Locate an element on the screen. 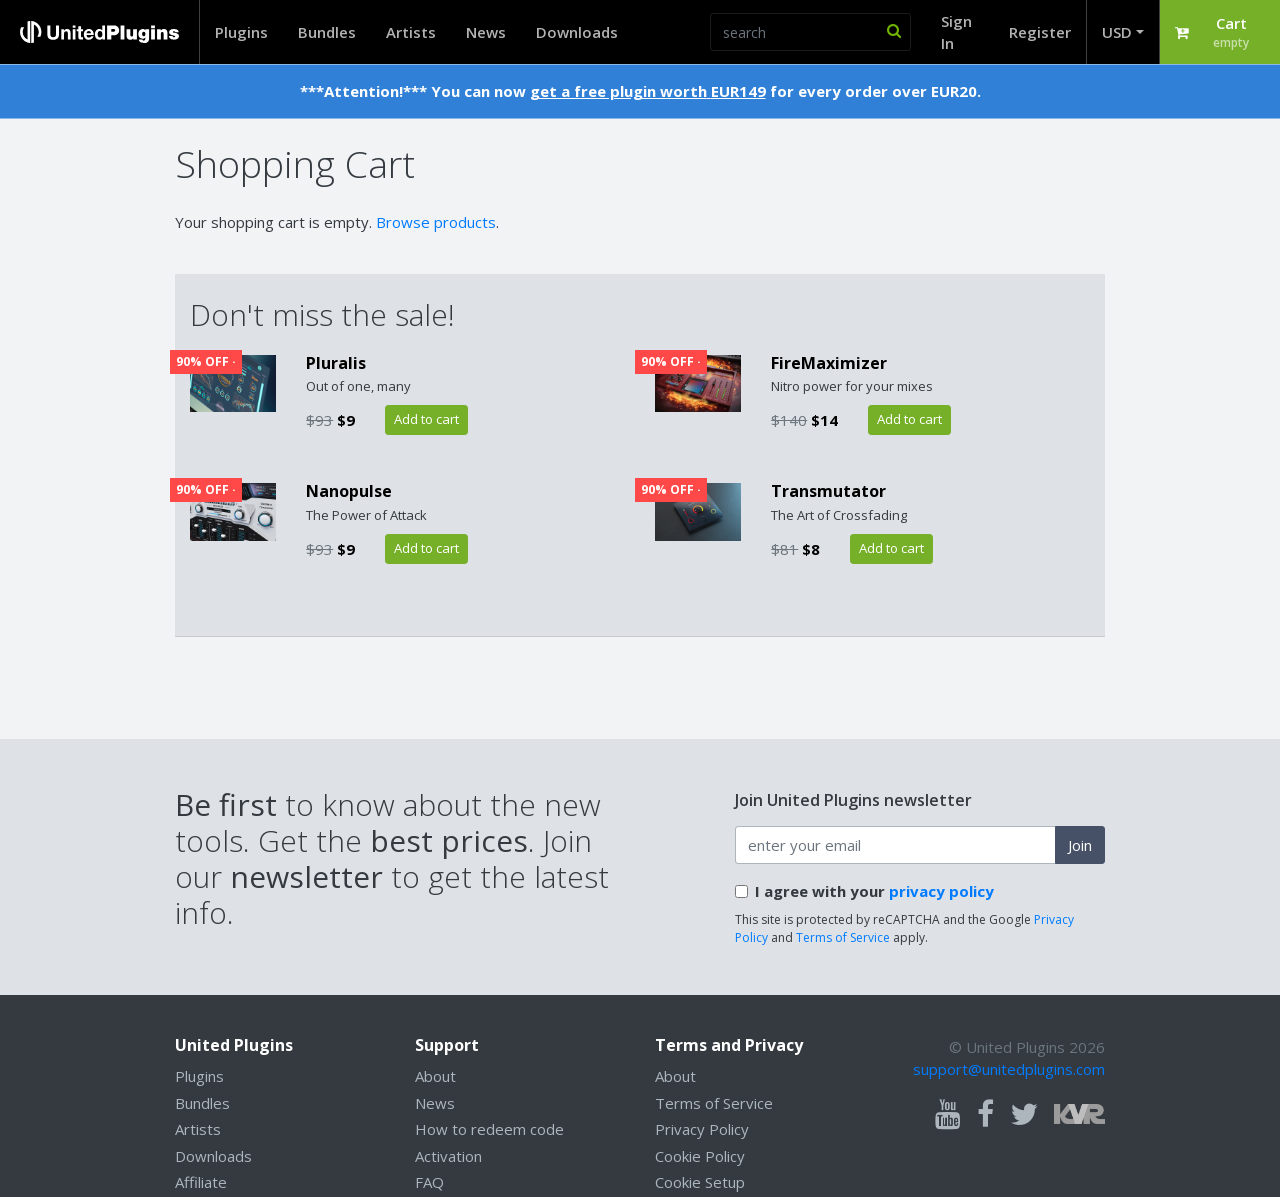  get a free plugin worth is located at coordinates (618, 91).